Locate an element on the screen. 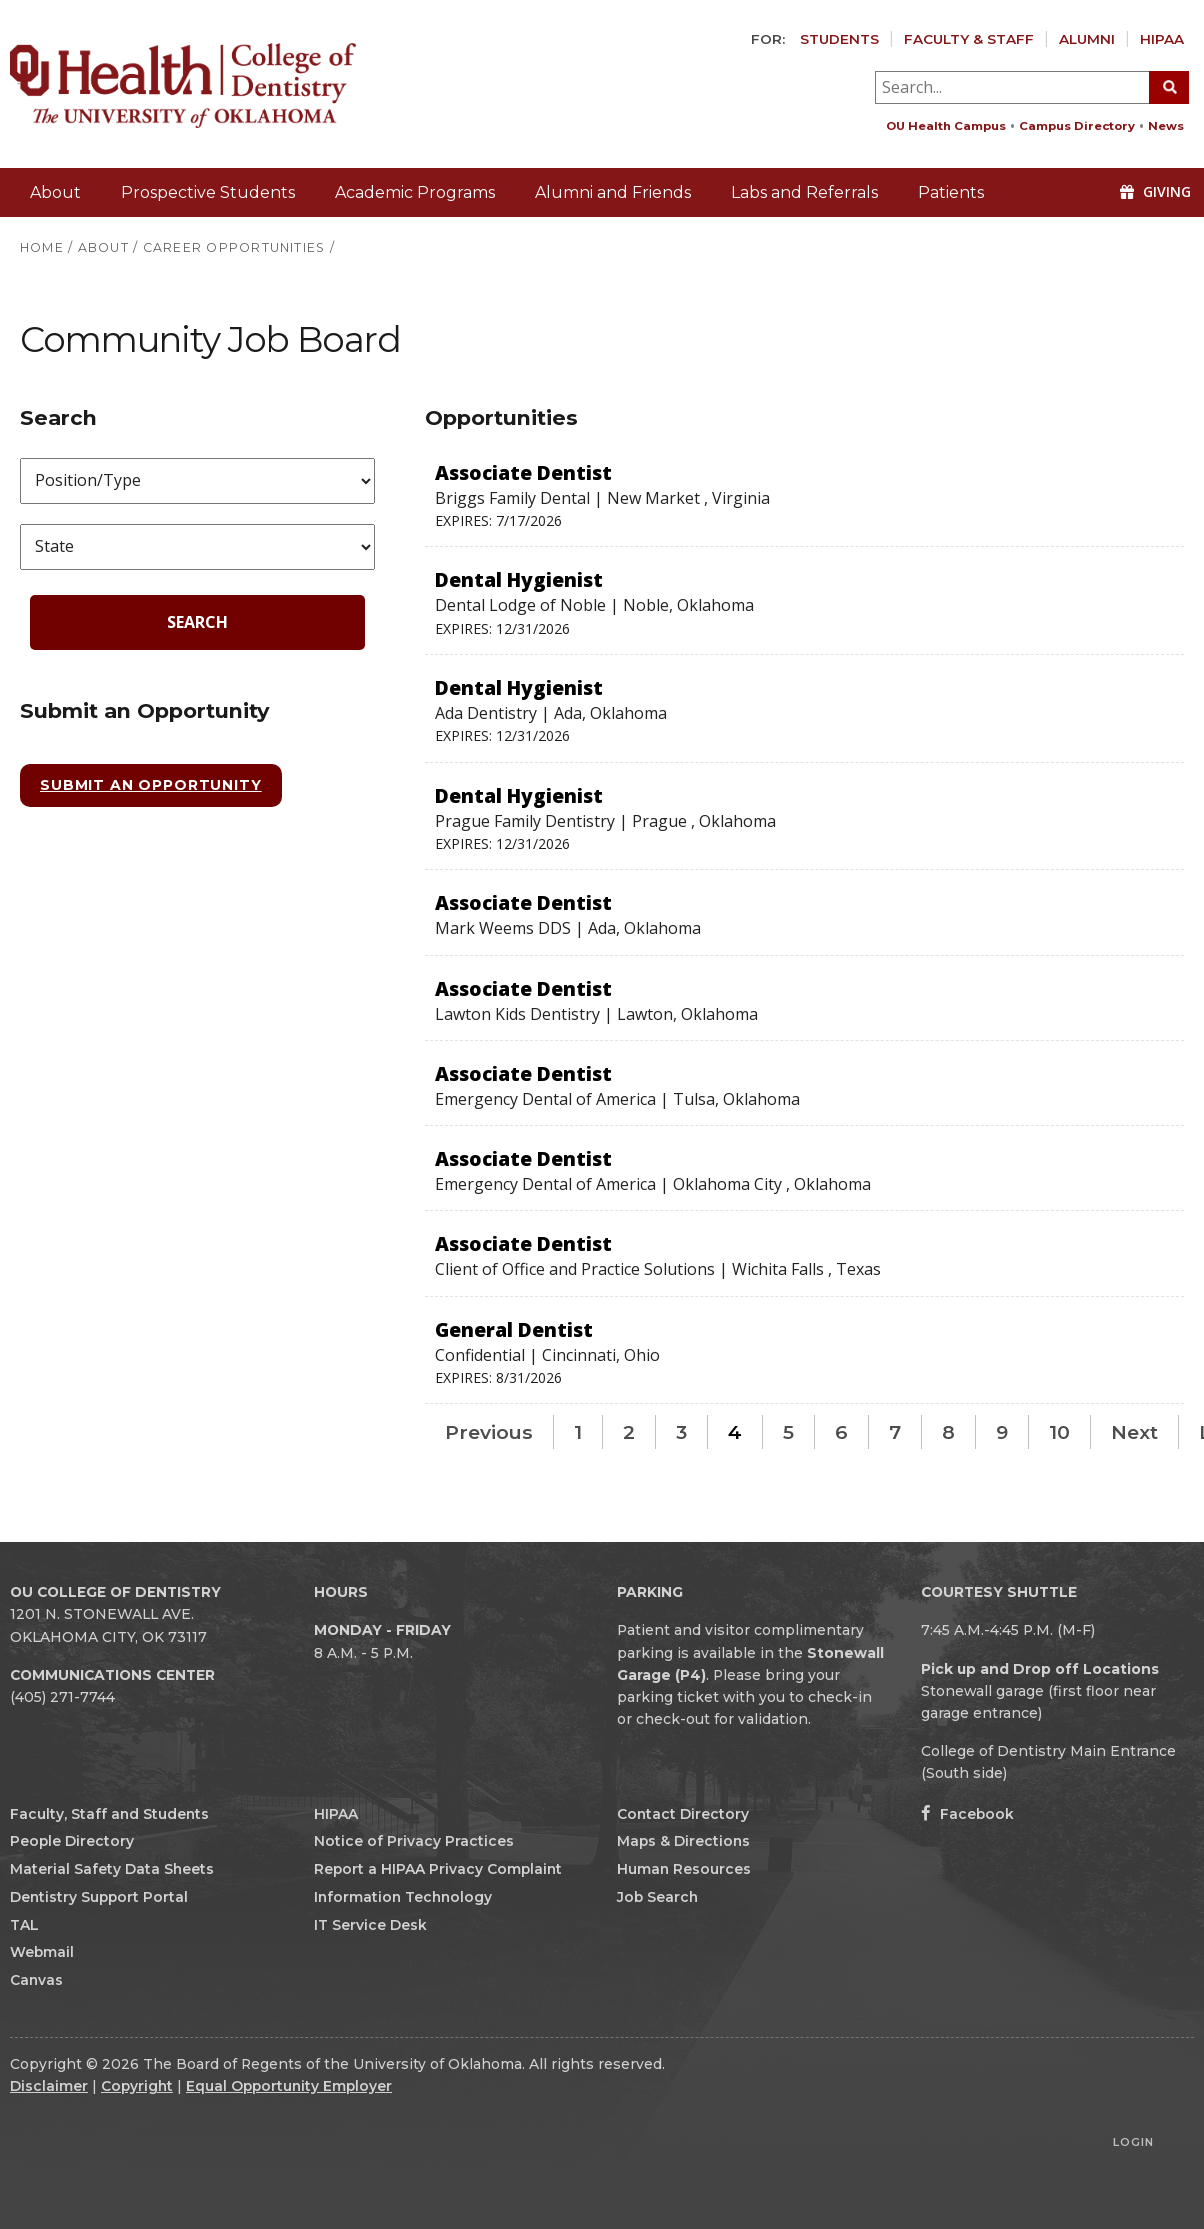 This screenshot has width=1204, height=2229. Webmail is located at coordinates (42, 1952).